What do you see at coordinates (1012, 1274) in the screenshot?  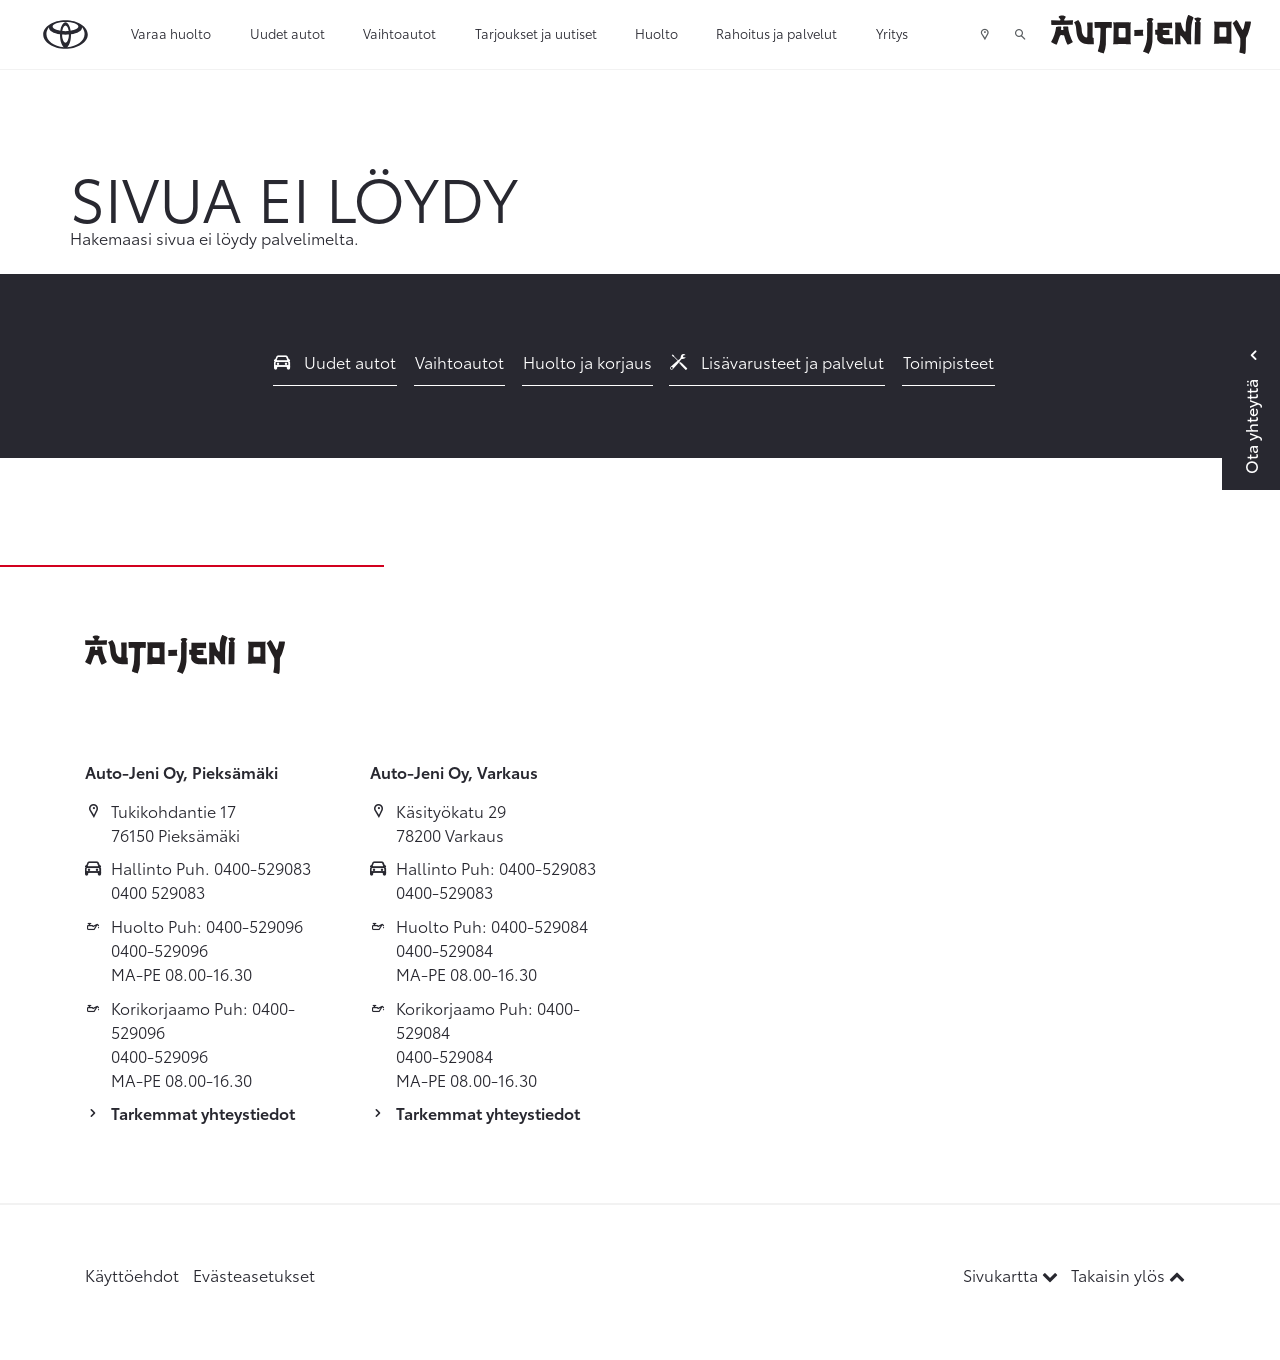 I see `Sivukartta` at bounding box center [1012, 1274].